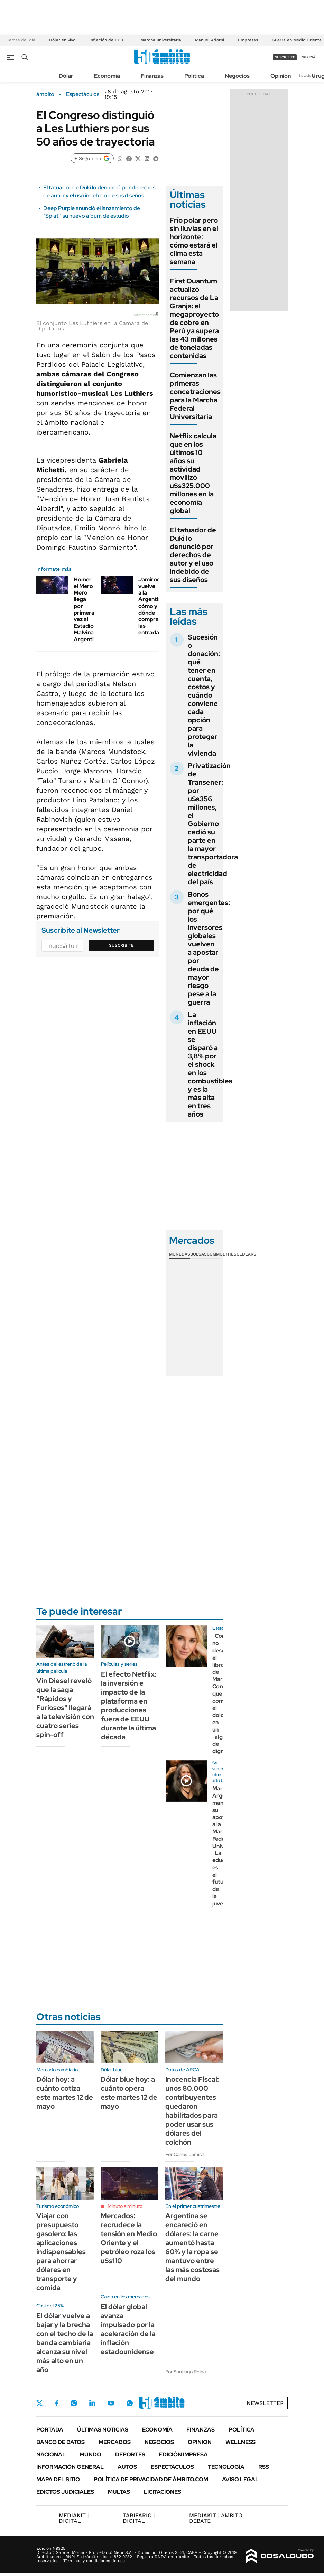 The image size is (324, 2576). Describe the element at coordinates (198, 1254) in the screenshot. I see `Bolsas` at that location.